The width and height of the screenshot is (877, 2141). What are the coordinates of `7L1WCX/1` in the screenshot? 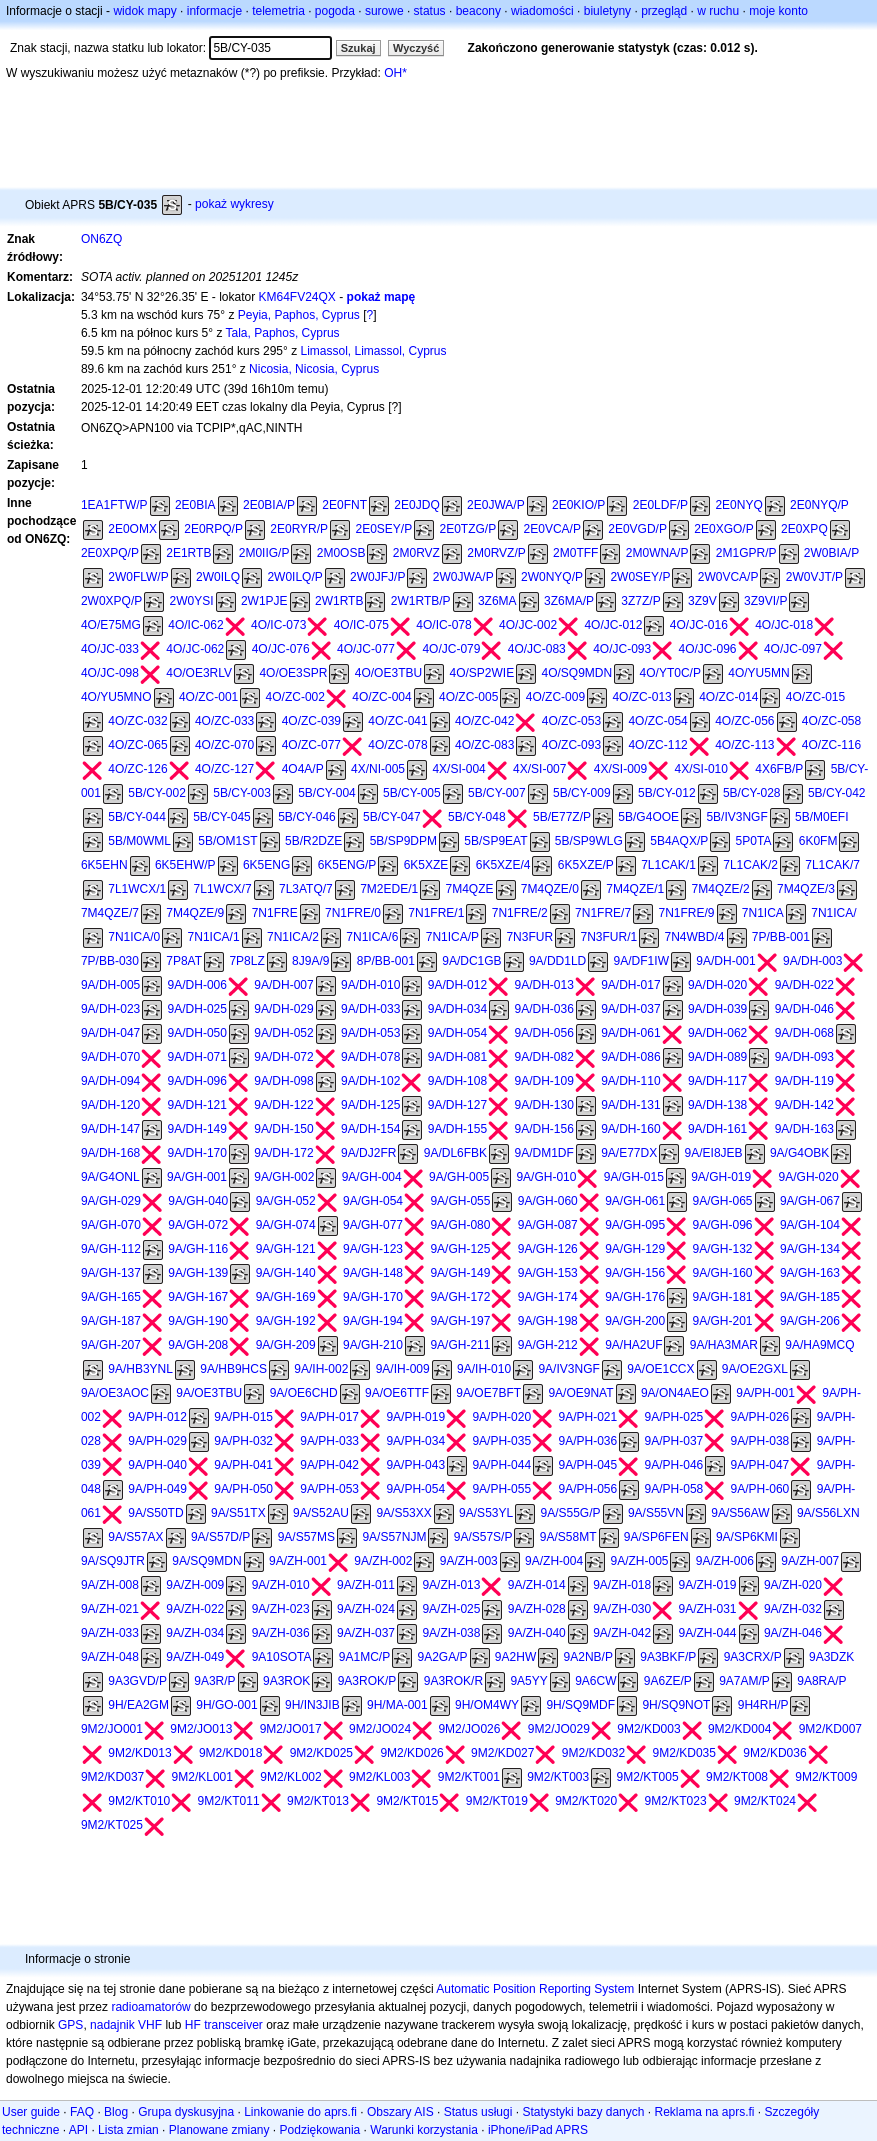 It's located at (137, 889).